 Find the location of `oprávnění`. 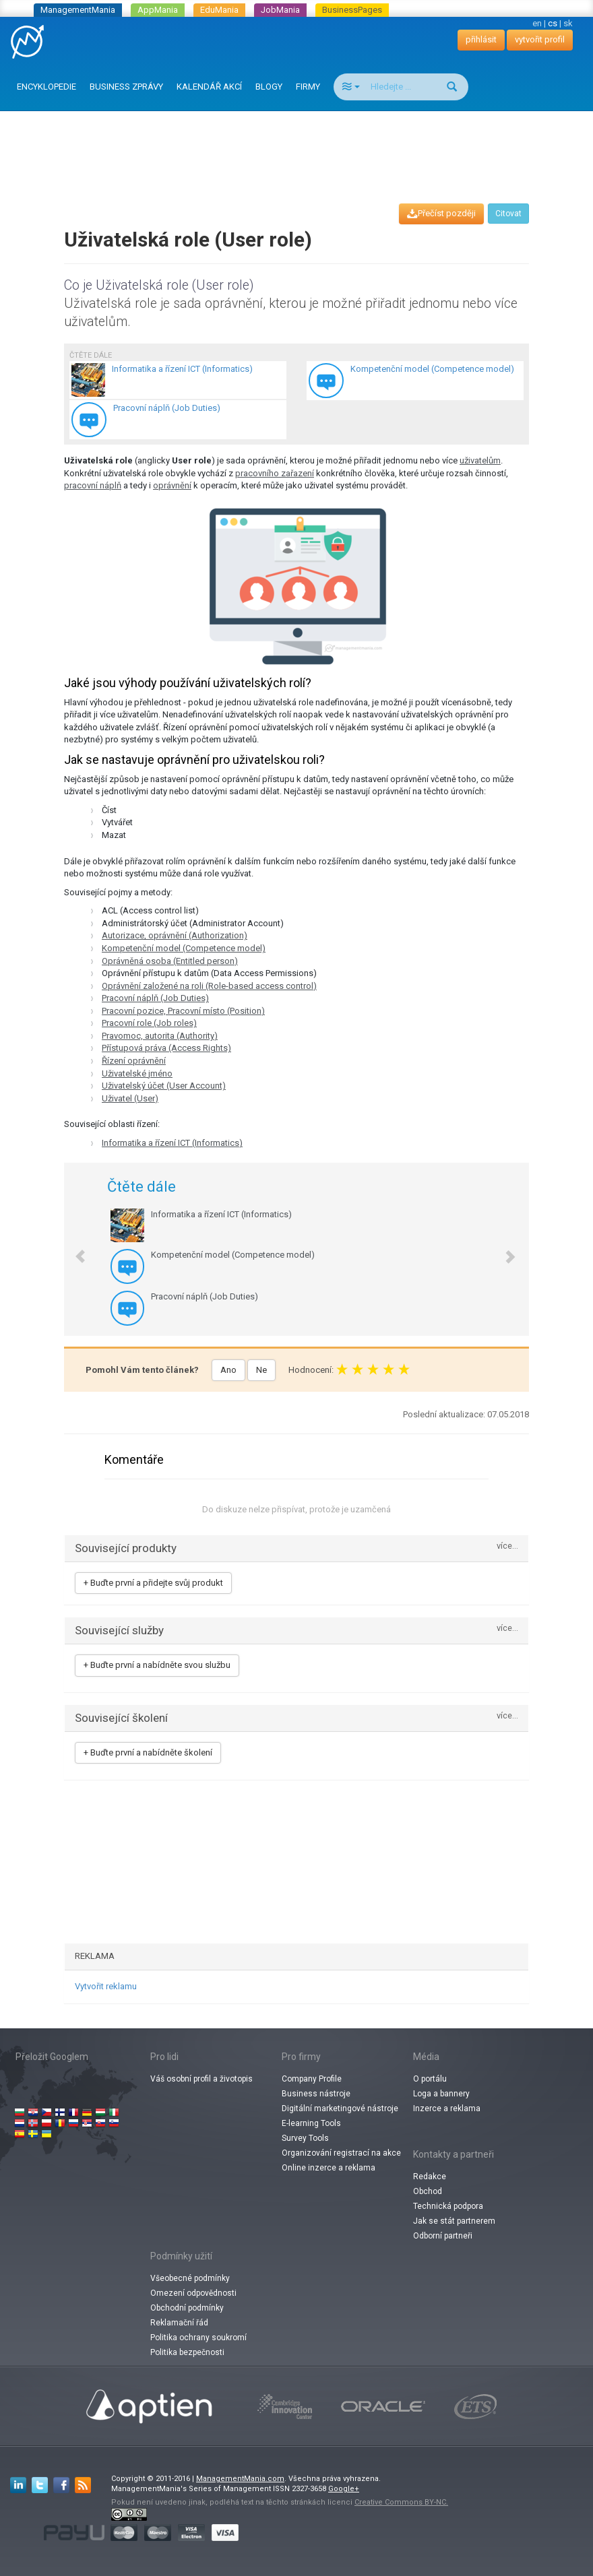

oprávnění is located at coordinates (172, 485).